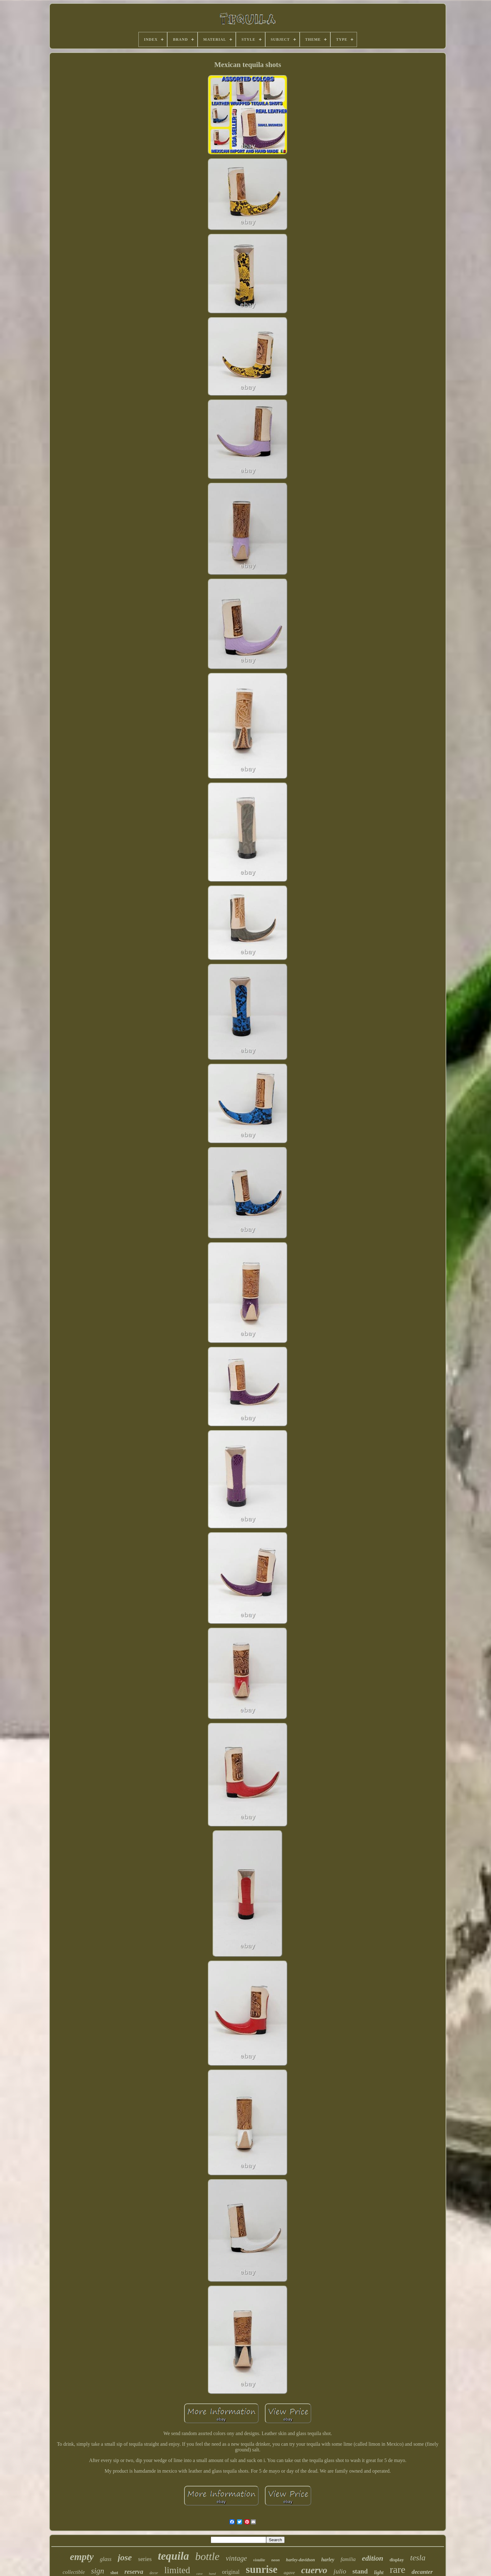 The image size is (491, 2576). Describe the element at coordinates (300, 2560) in the screenshot. I see `harley-davidson` at that location.